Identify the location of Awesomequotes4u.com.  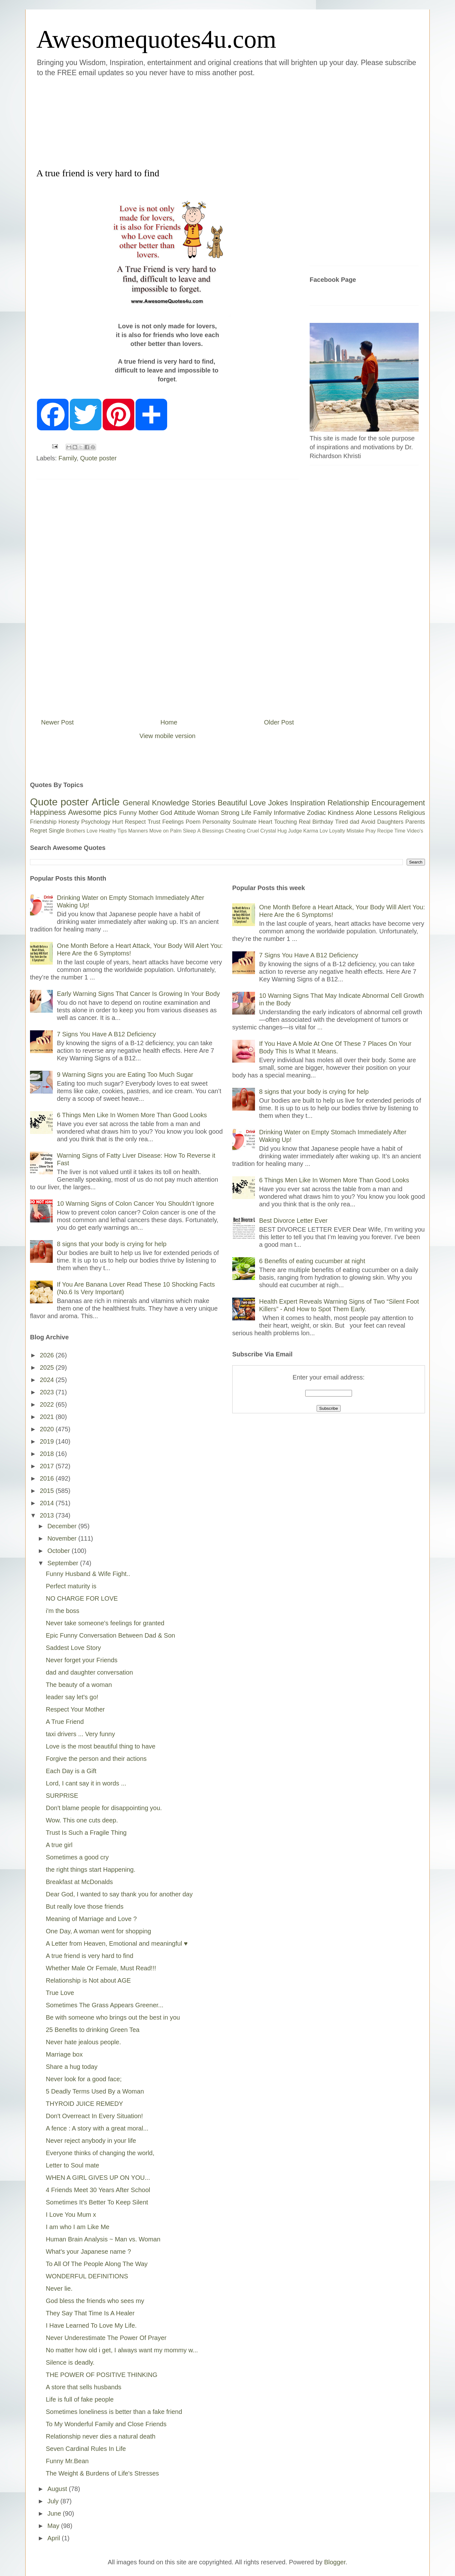
(156, 39).